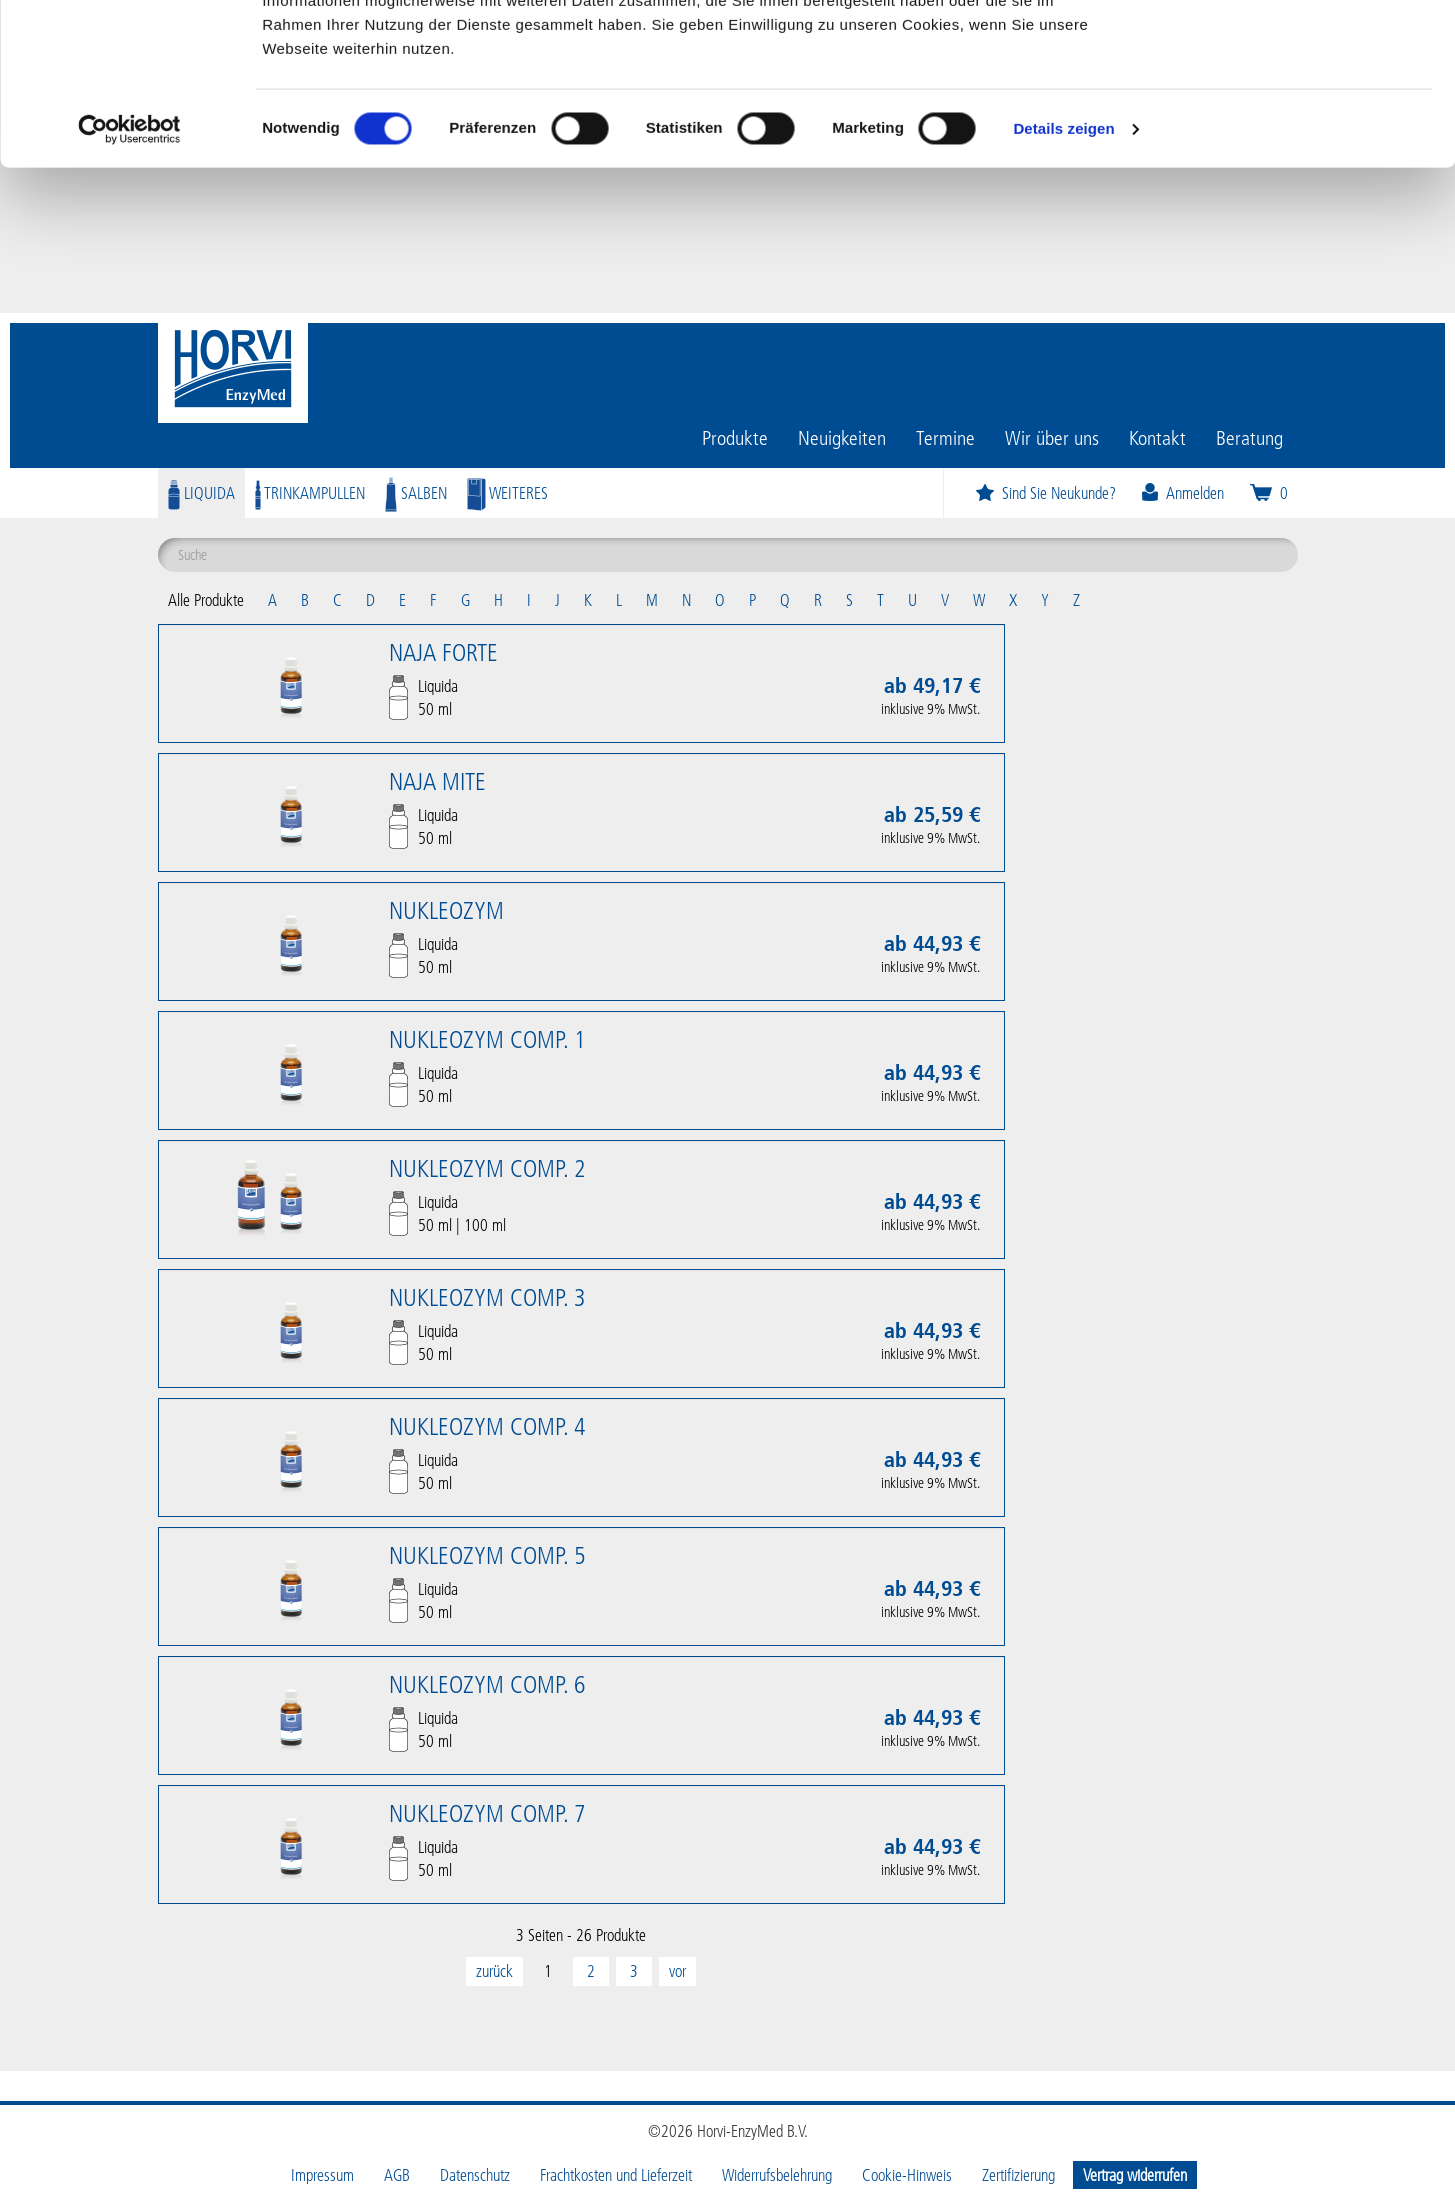 This screenshot has height=2212, width=1455. I want to click on Neuigkeiten, so click(842, 437).